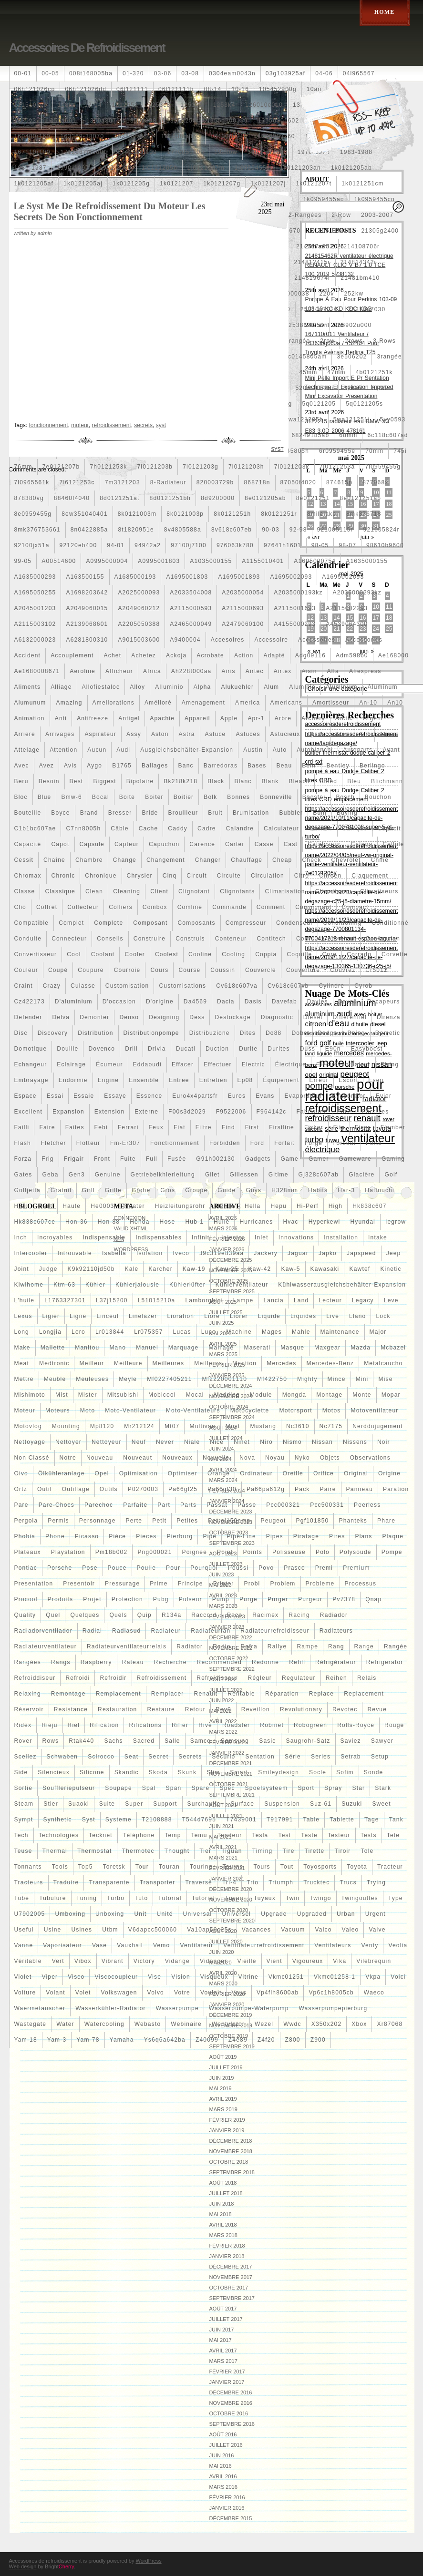 This screenshot has height=2576, width=423. What do you see at coordinates (219, 1662) in the screenshot?
I see `recommended` at bounding box center [219, 1662].